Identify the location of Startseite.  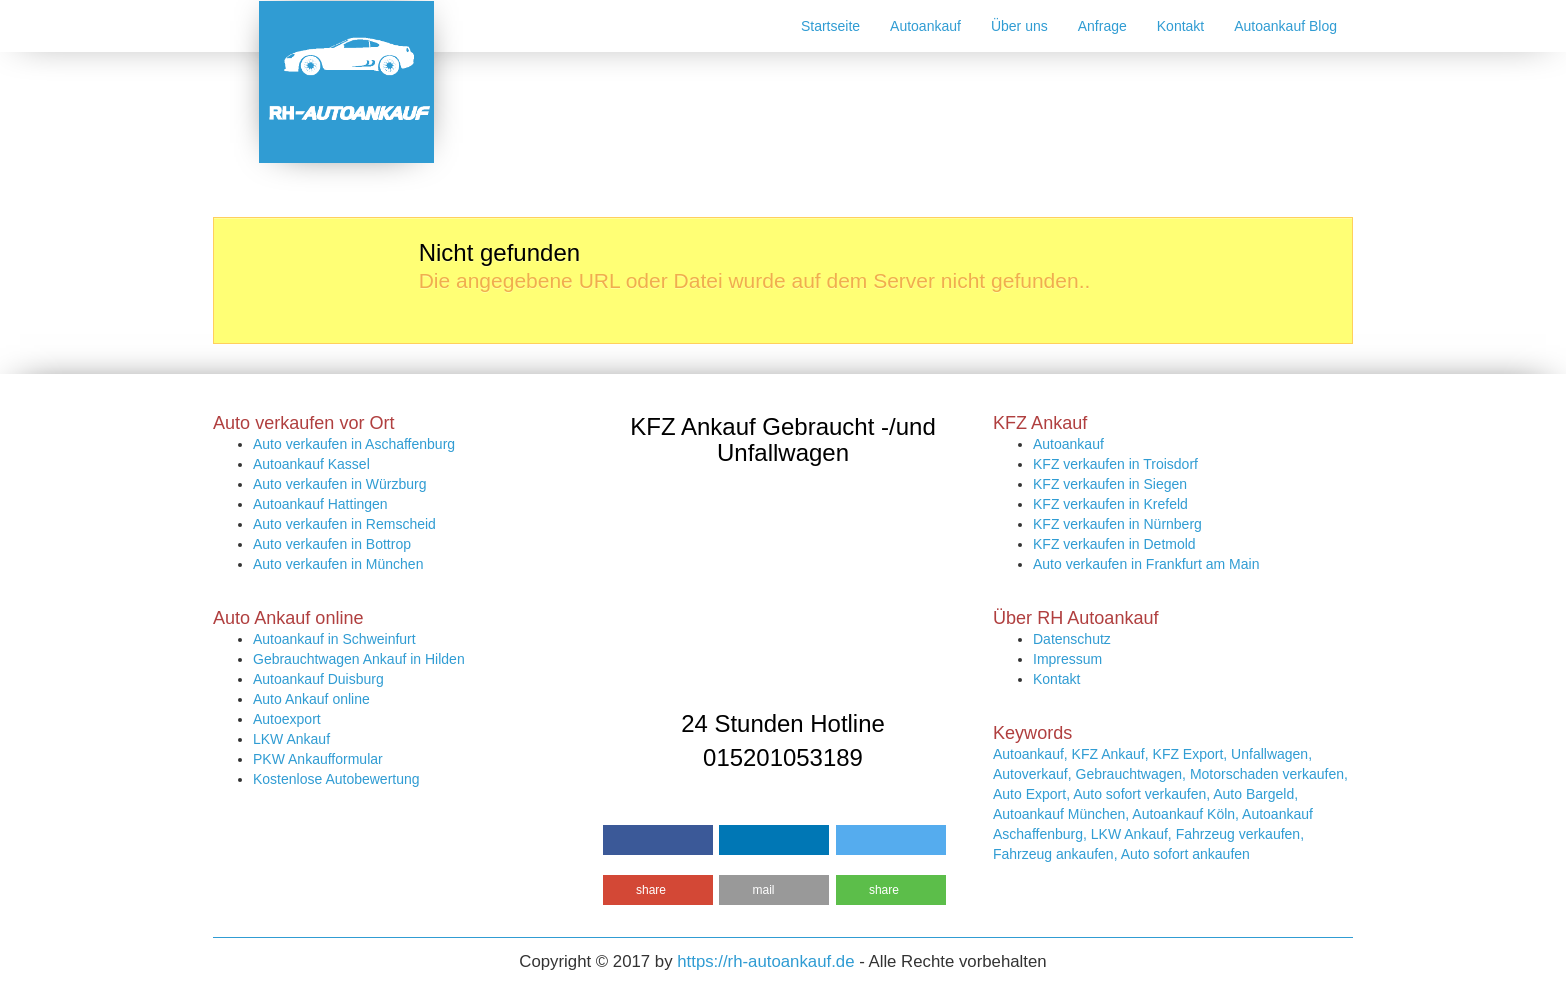
(830, 26).